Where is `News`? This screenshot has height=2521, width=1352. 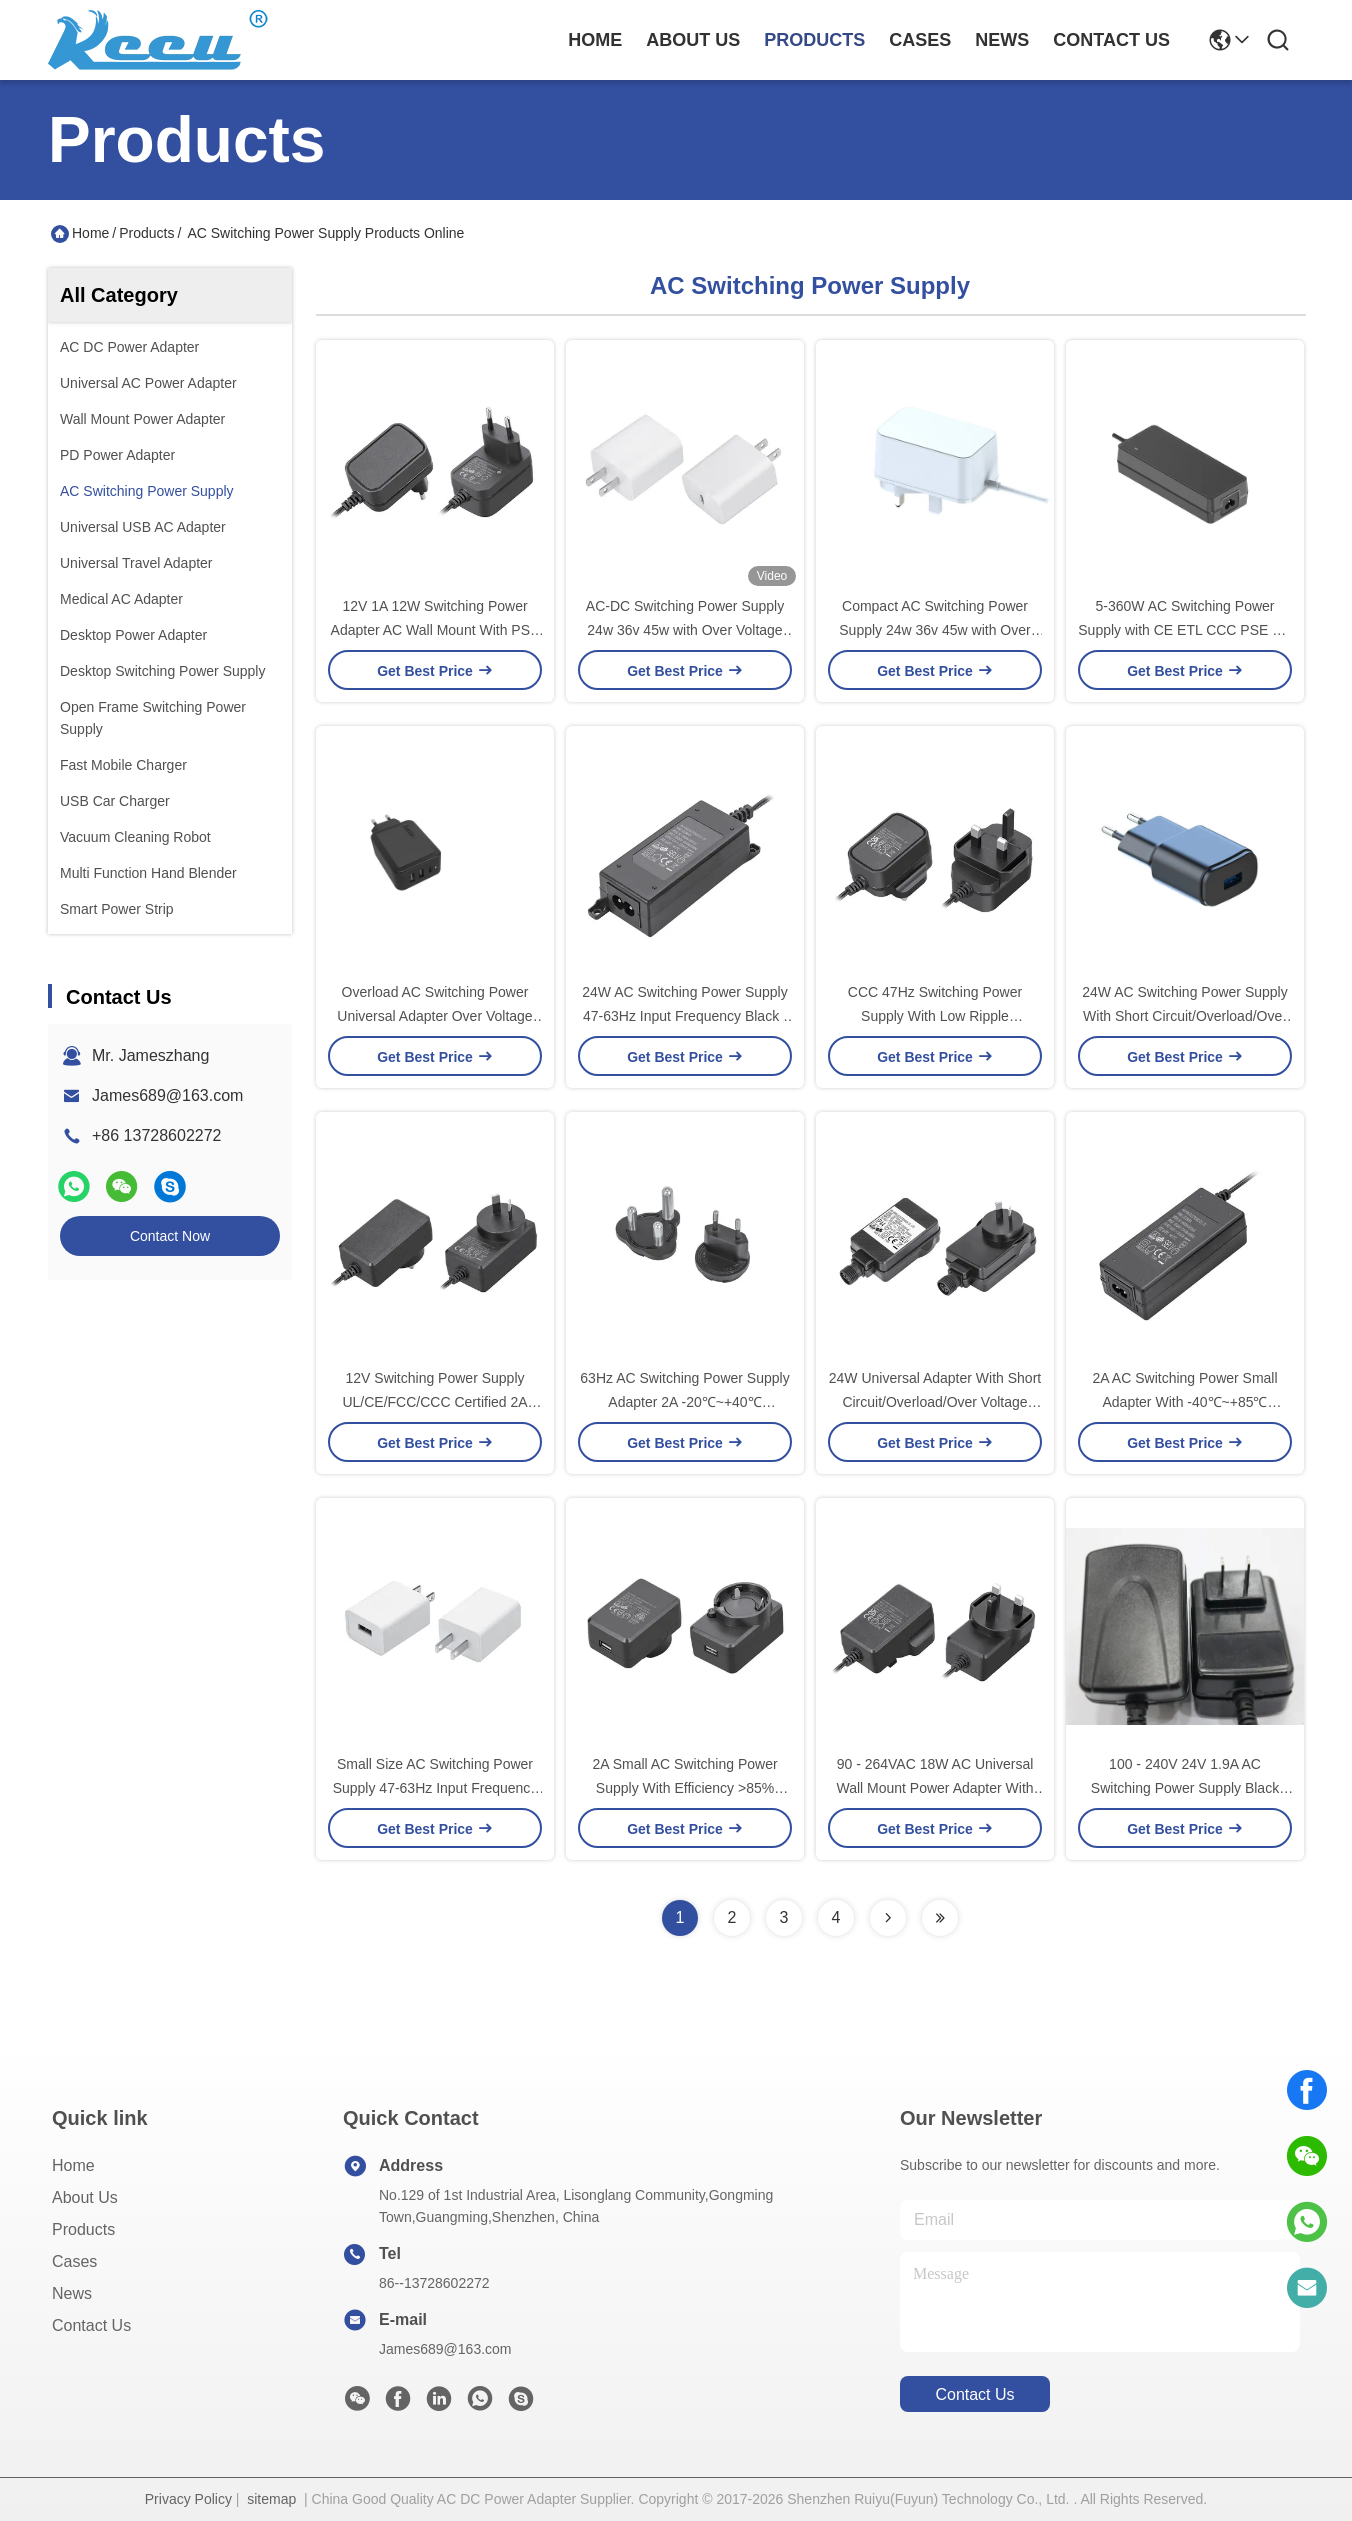 News is located at coordinates (72, 2293).